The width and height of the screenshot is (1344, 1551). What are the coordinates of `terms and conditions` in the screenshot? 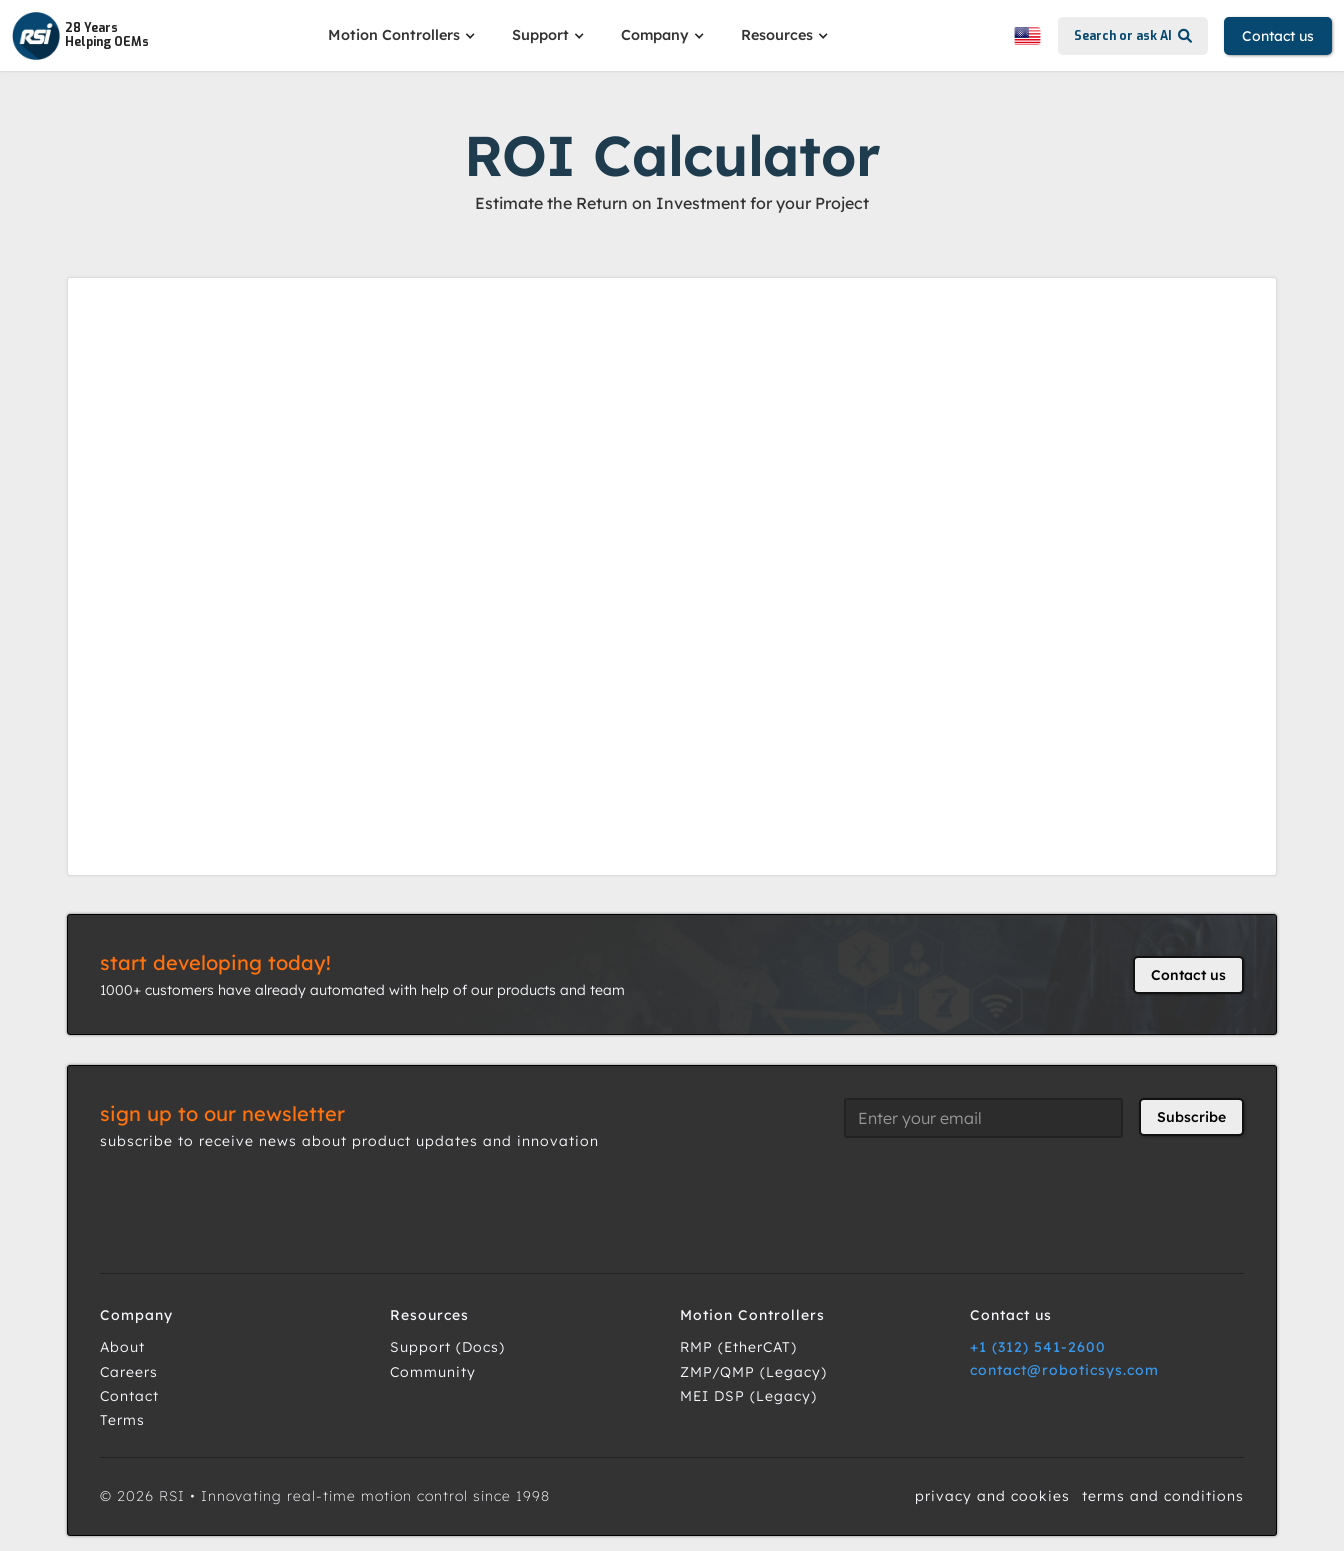 It's located at (1163, 1496).